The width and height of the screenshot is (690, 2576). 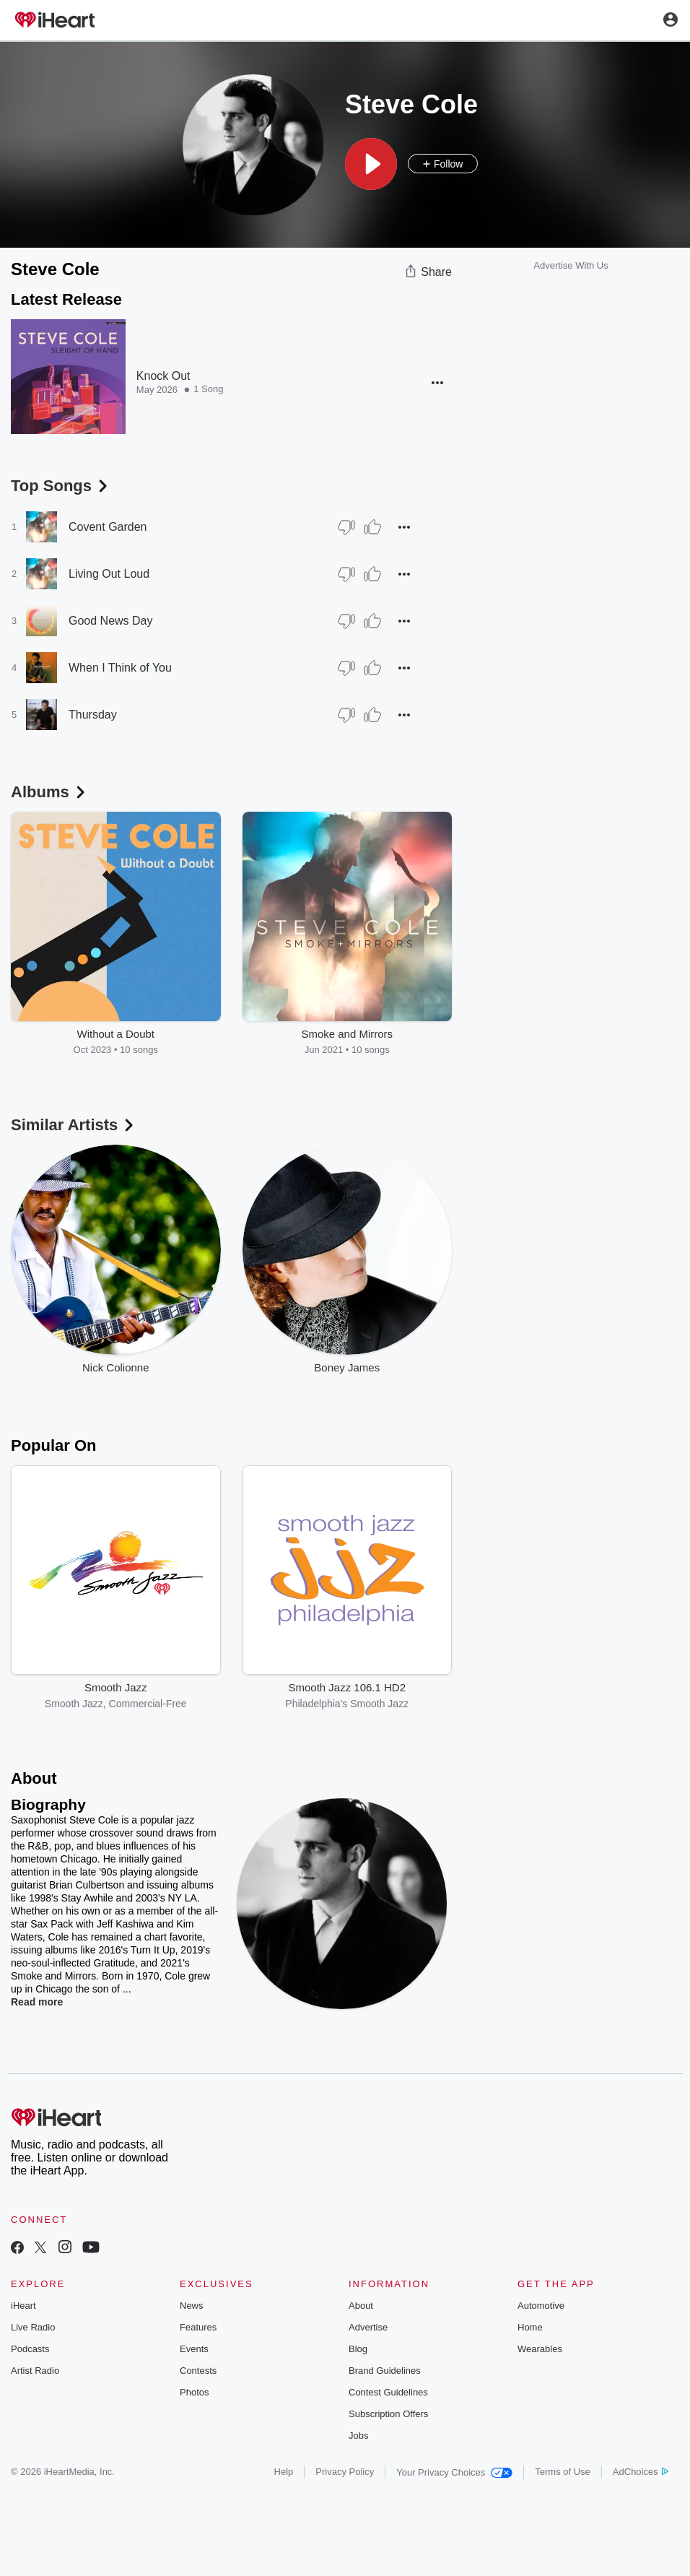 What do you see at coordinates (284, 2471) in the screenshot?
I see `Help` at bounding box center [284, 2471].